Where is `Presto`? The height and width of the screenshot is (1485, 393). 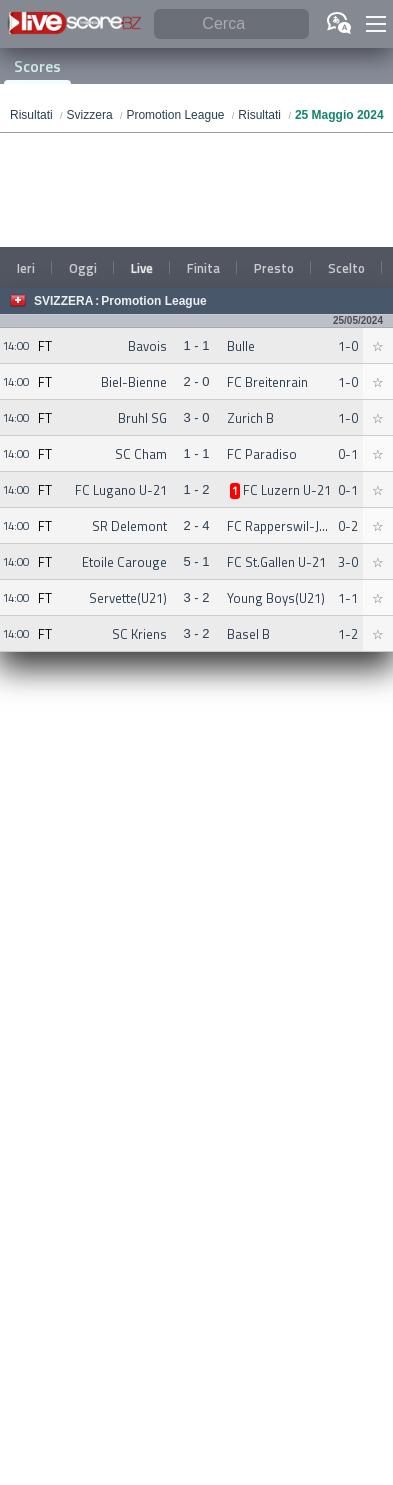
Presto is located at coordinates (274, 268).